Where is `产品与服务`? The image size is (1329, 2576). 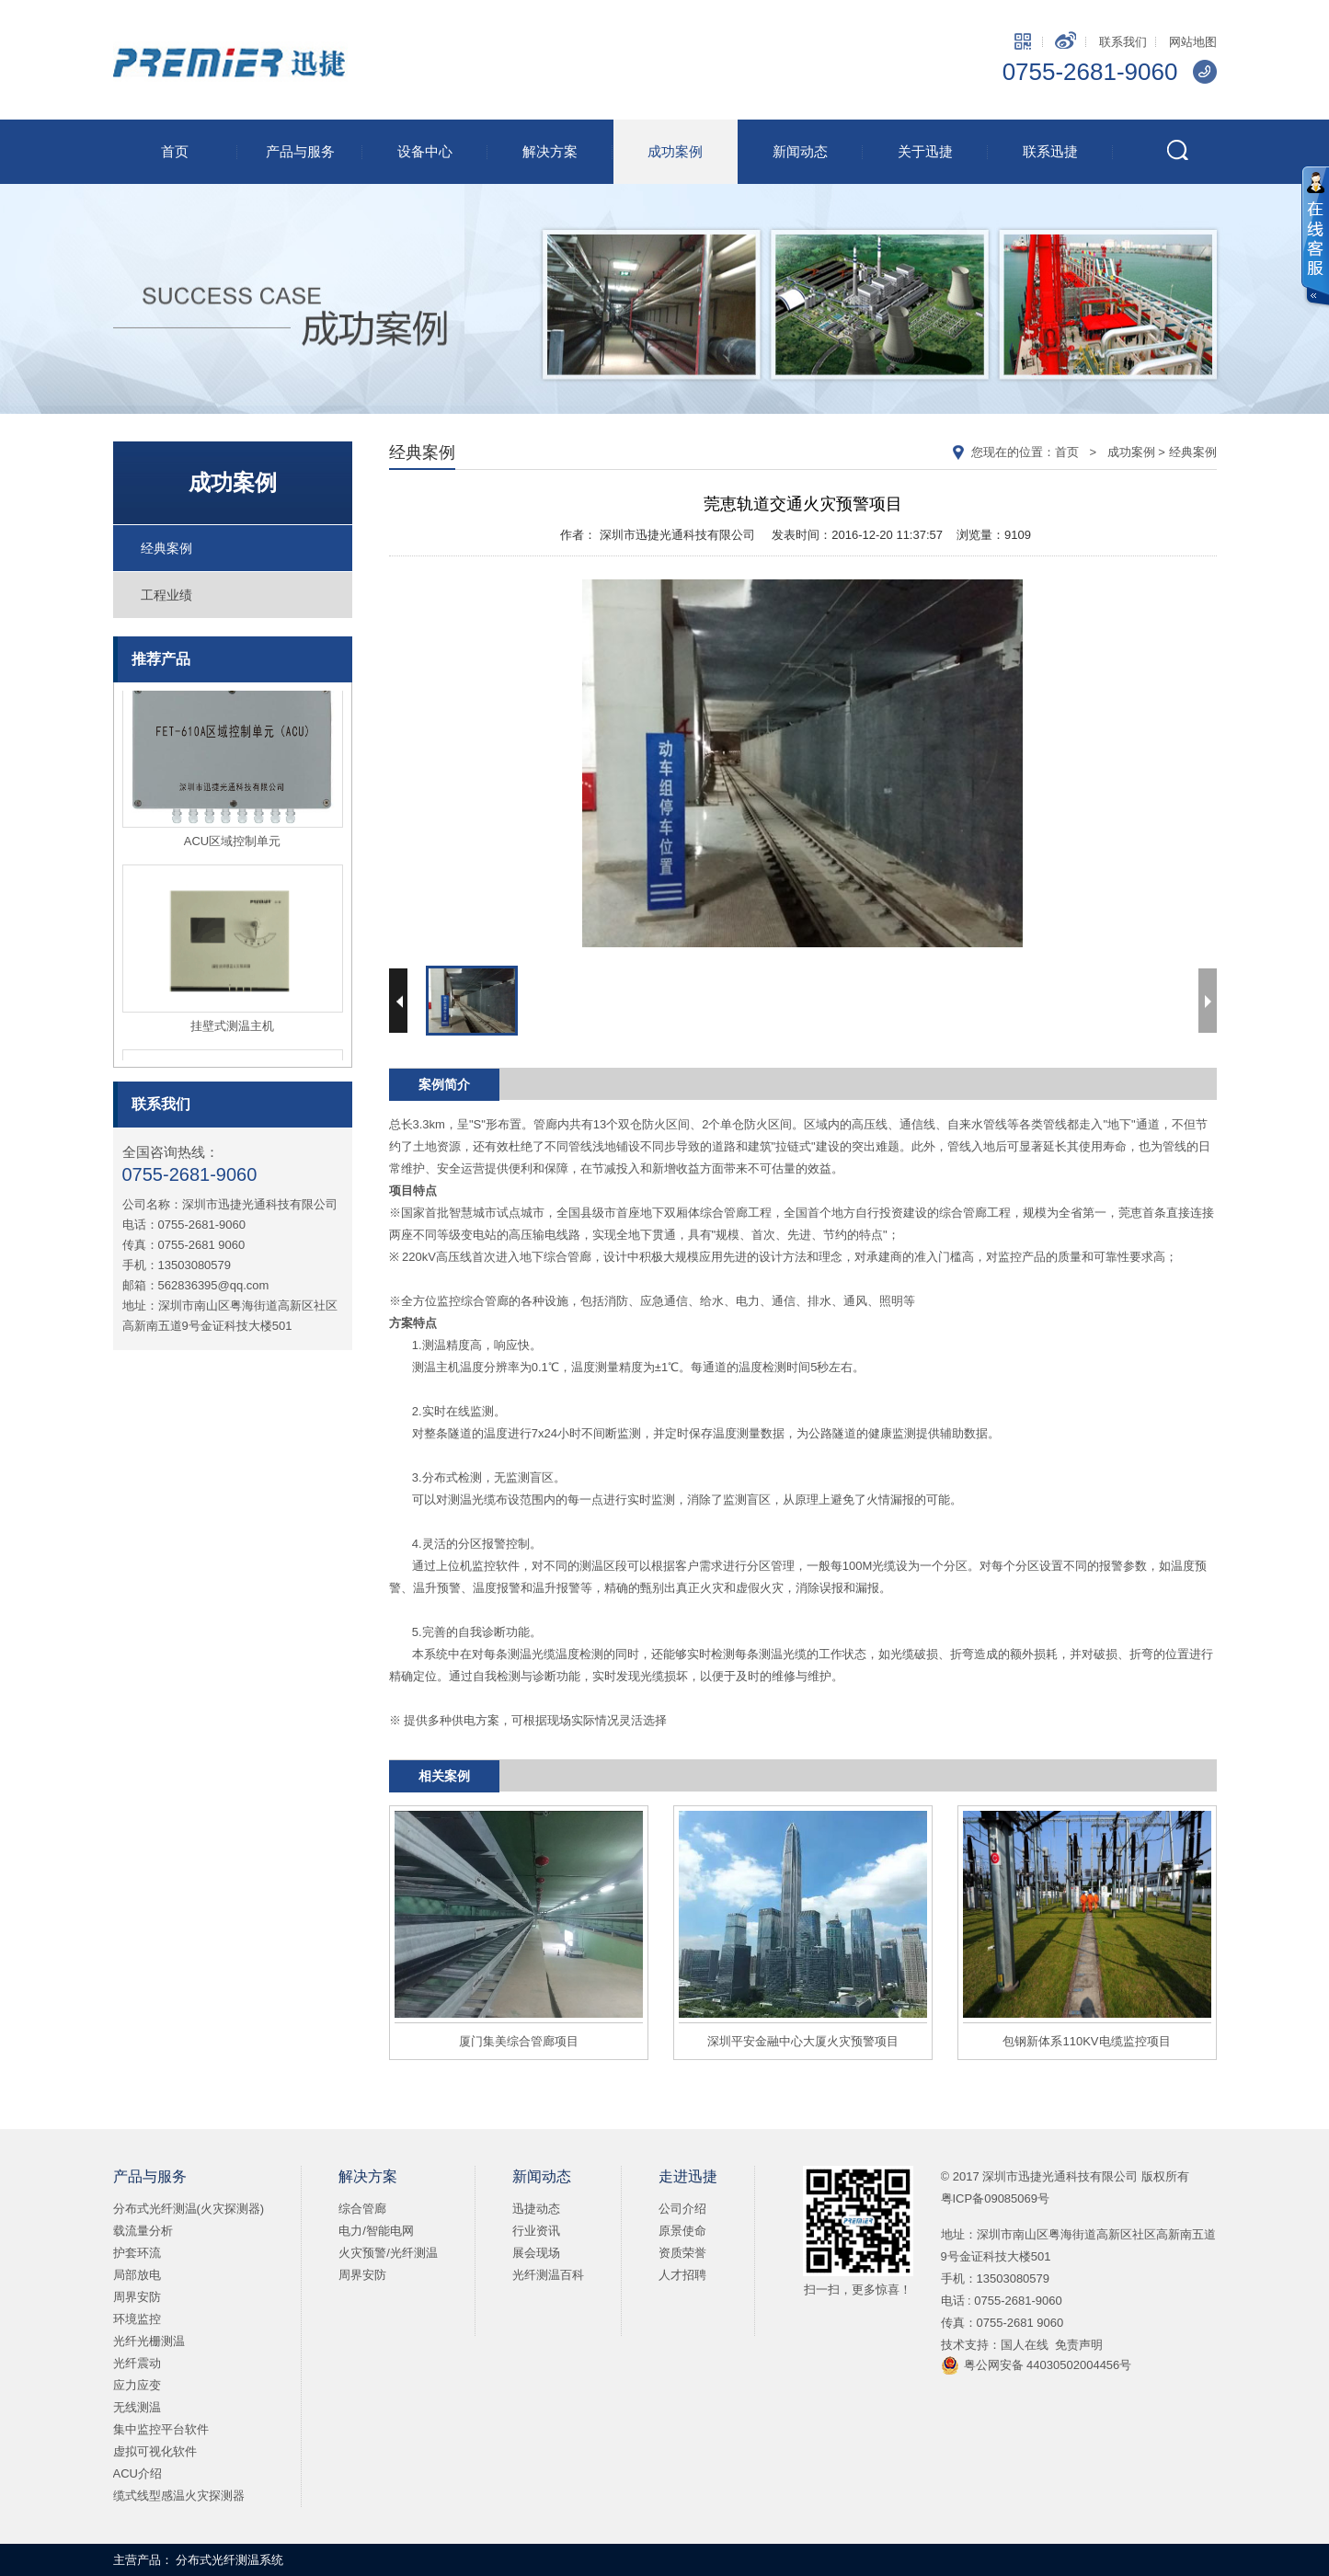
产品与服务 is located at coordinates (300, 151).